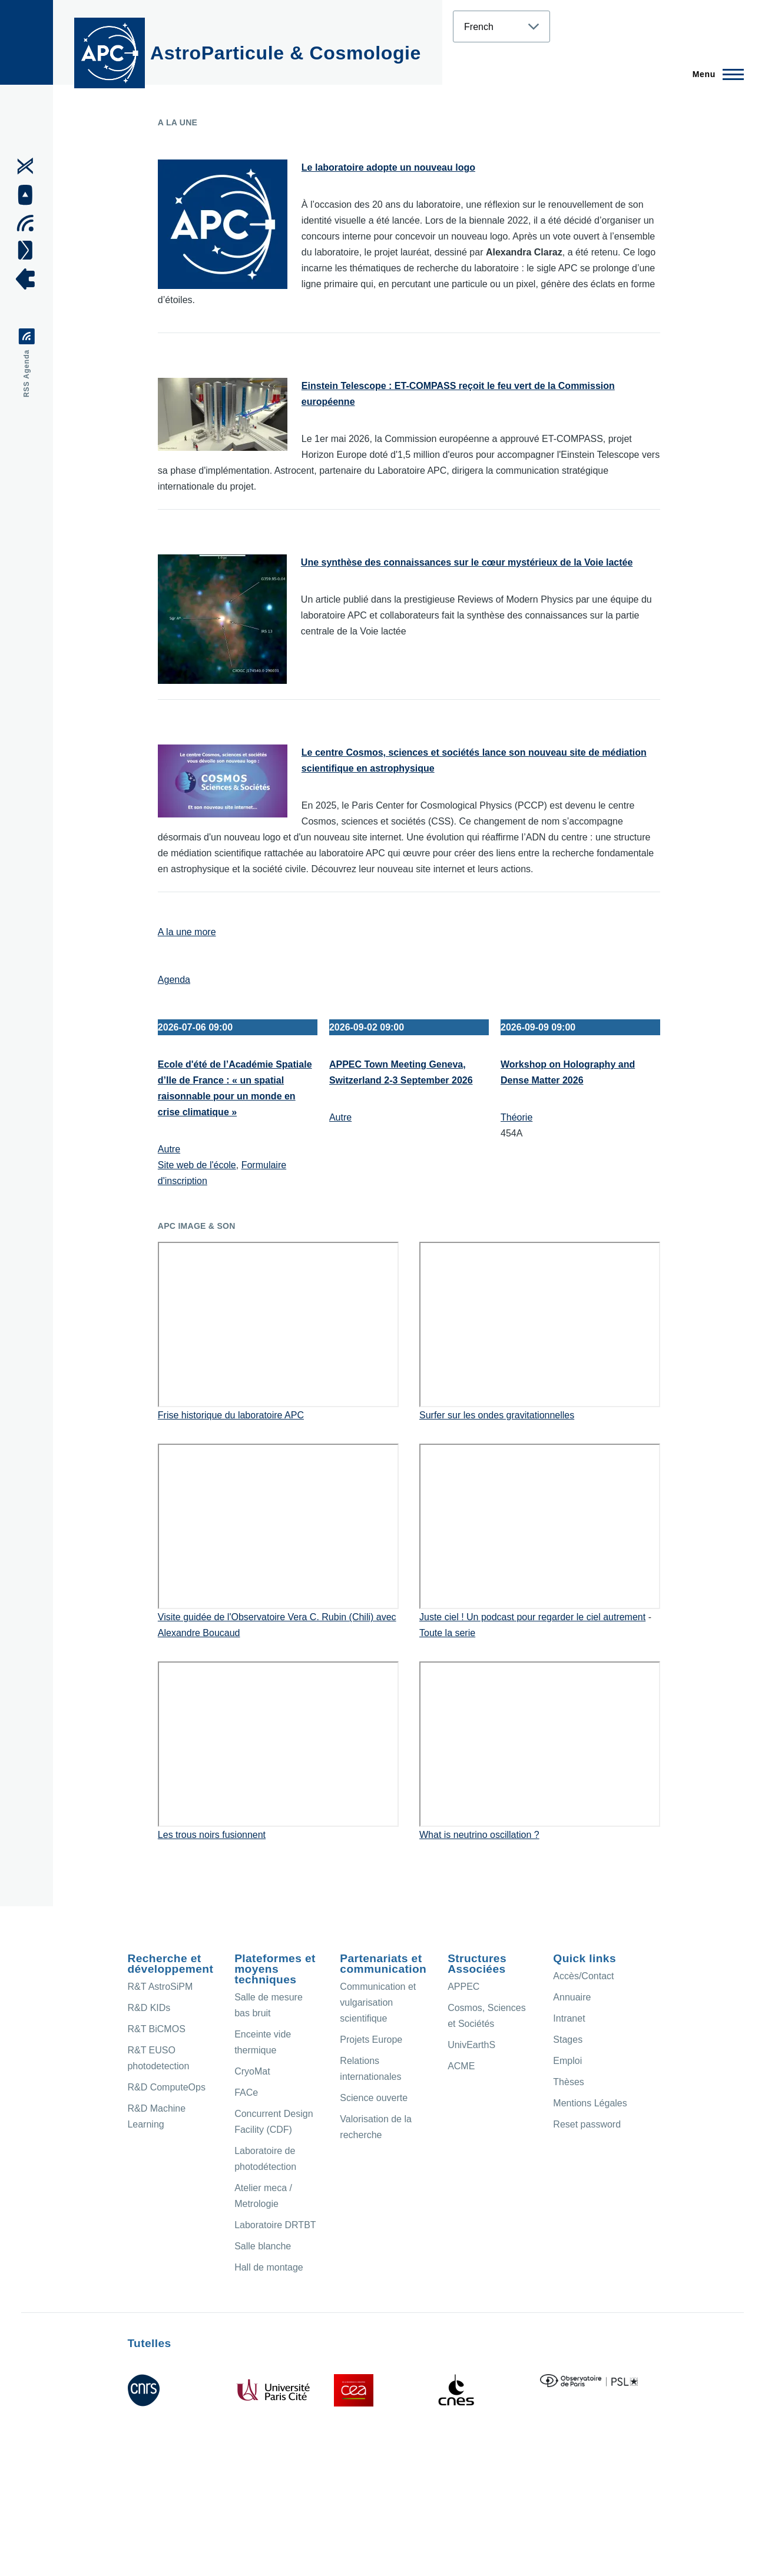 The height and width of the screenshot is (2576, 765). Describe the element at coordinates (285, 53) in the screenshot. I see `AstroParticule & Cosmologie` at that location.